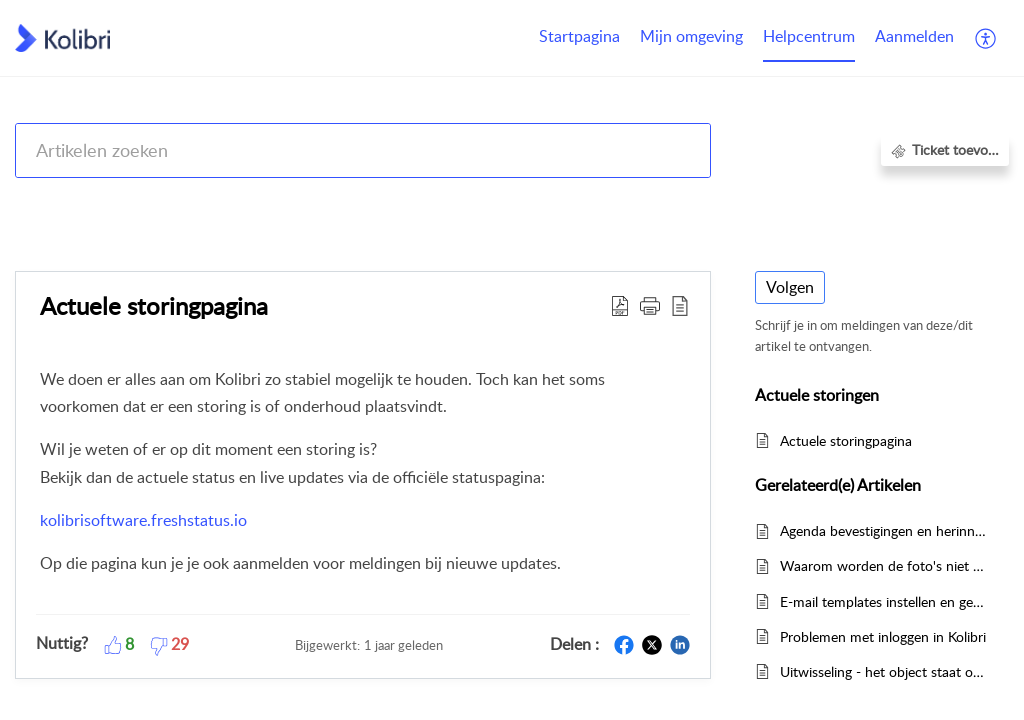 Image resolution: width=1024 pixels, height=720 pixels. What do you see at coordinates (914, 38) in the screenshot?
I see `[menuitem]` at bounding box center [914, 38].